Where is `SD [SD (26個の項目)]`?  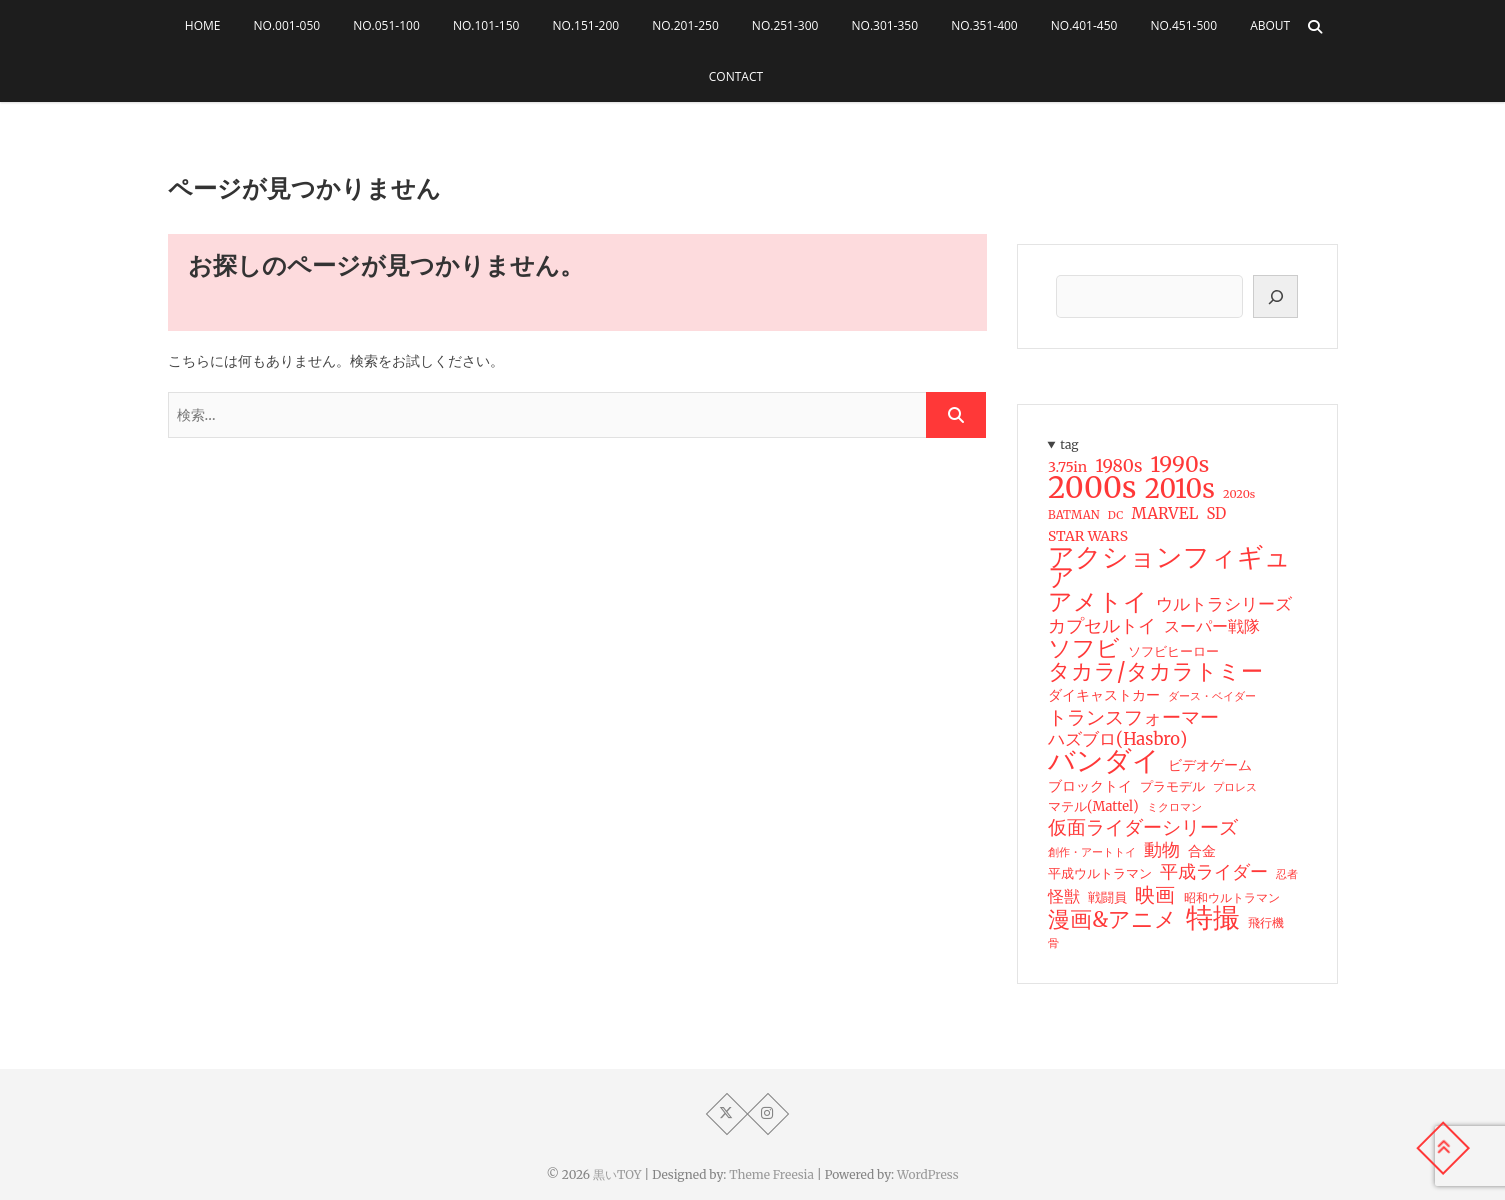
SD [SD (26個の項目)] is located at coordinates (1216, 513).